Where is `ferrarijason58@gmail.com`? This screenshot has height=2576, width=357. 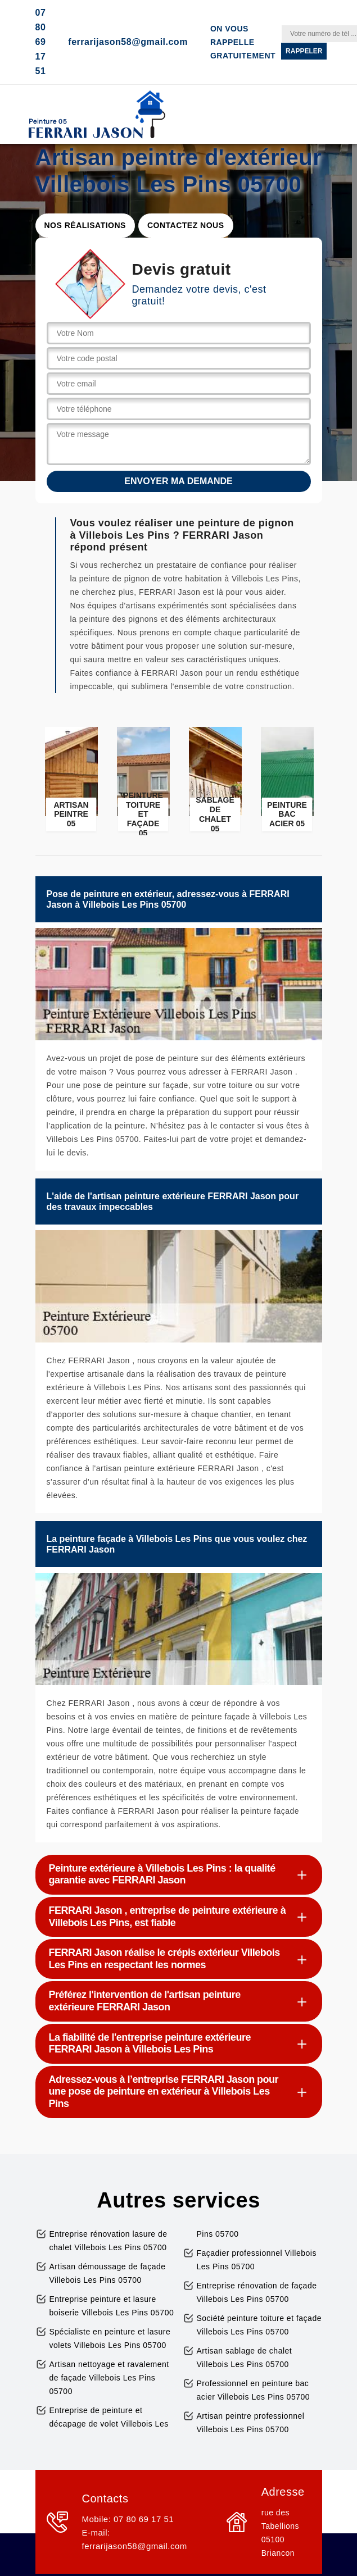
ferrarijason58@gmail.com is located at coordinates (128, 42).